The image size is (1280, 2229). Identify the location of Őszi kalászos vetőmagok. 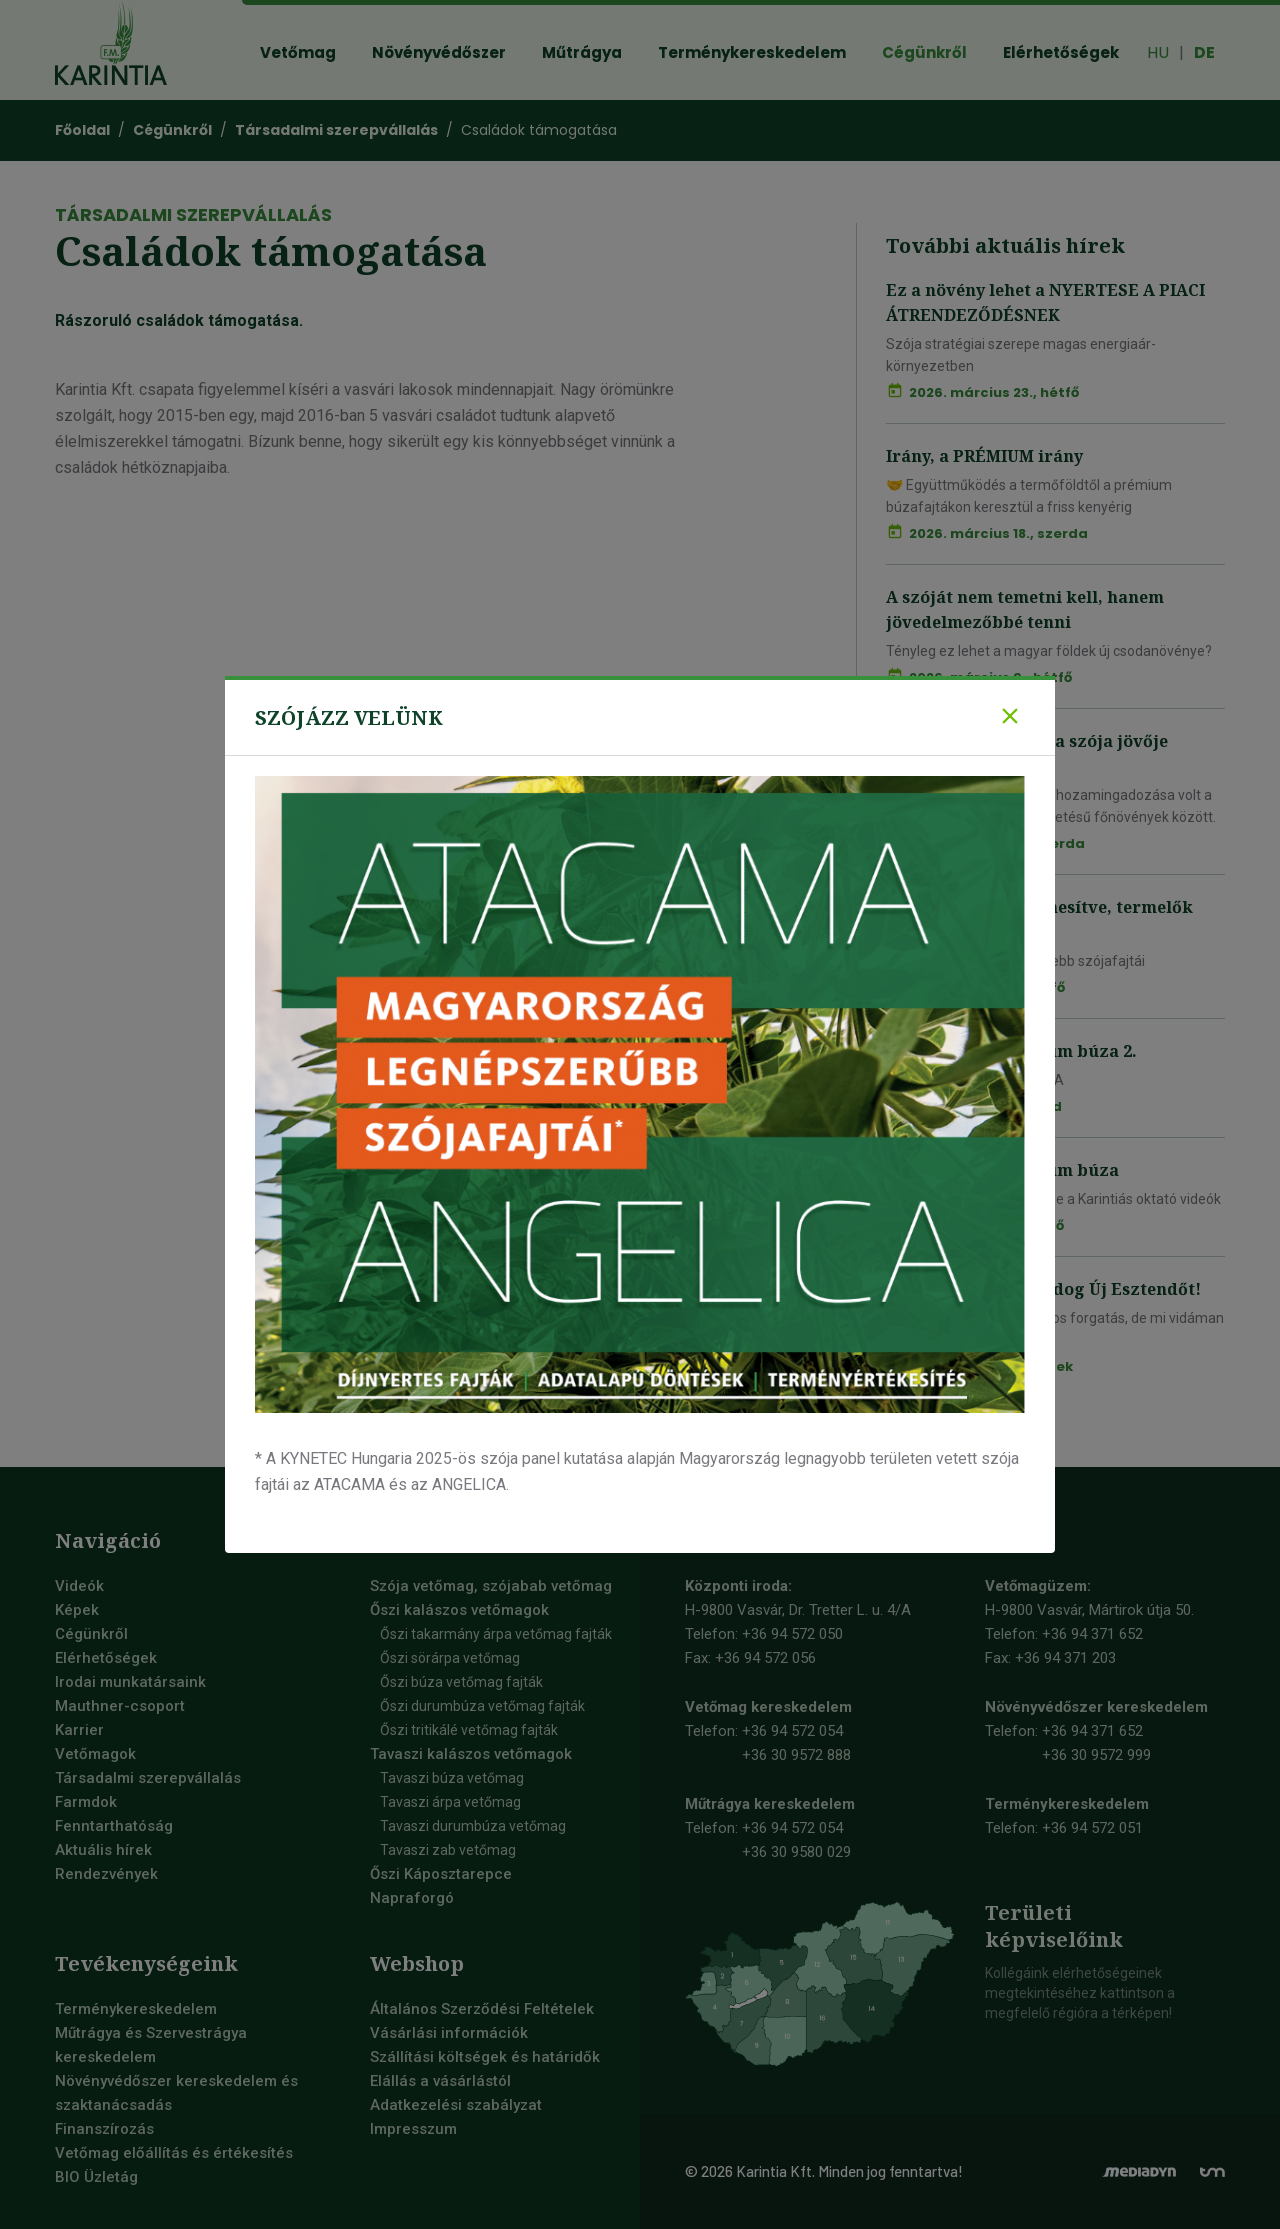
(459, 1610).